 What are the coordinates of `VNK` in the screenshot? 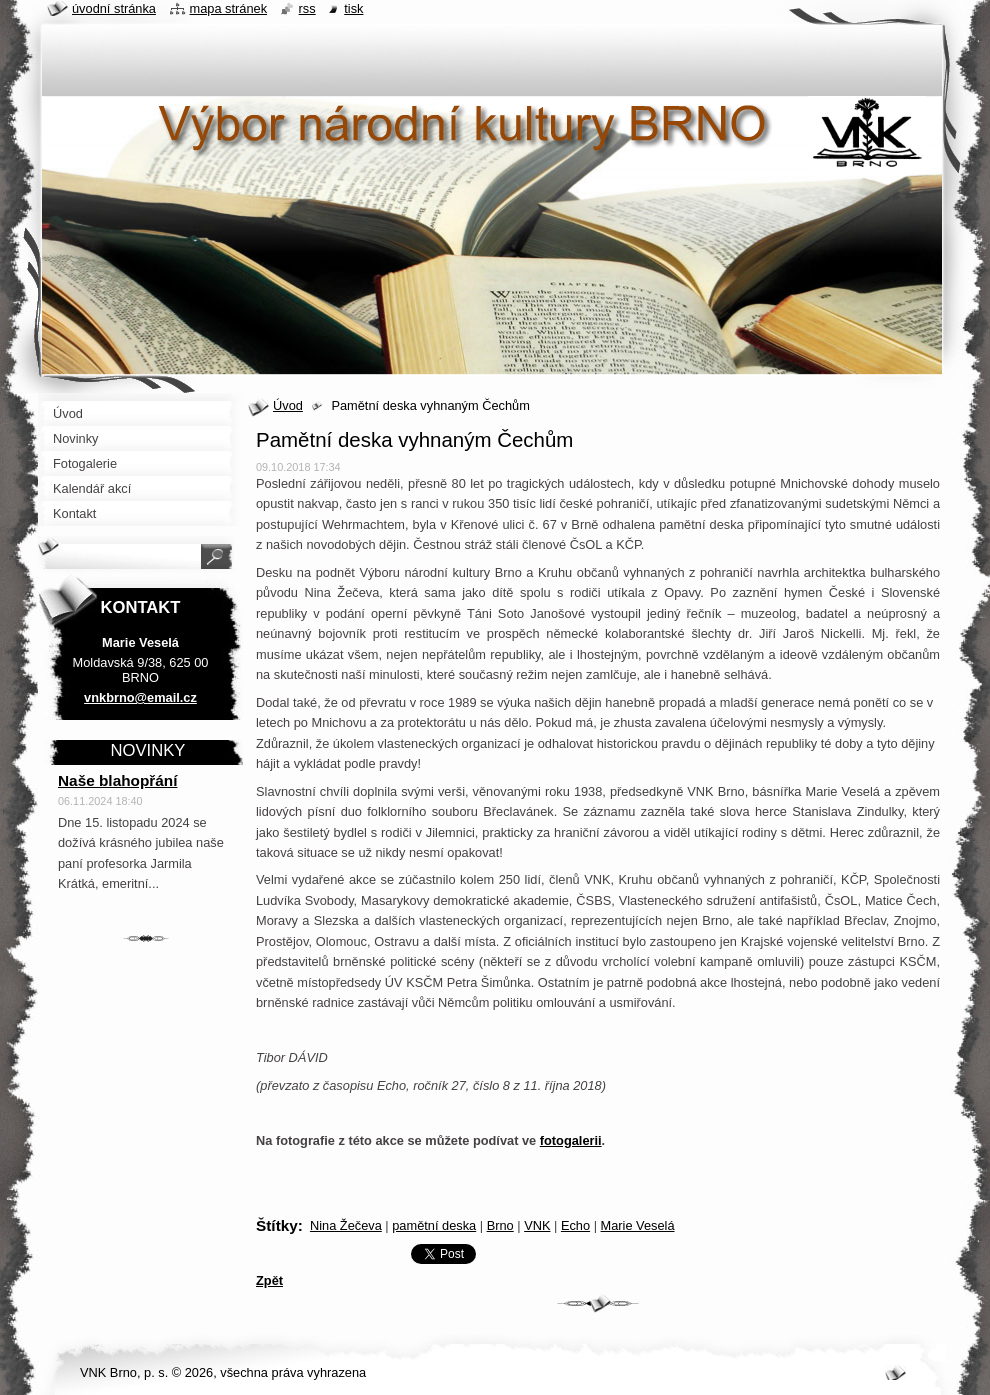 It's located at (537, 1225).